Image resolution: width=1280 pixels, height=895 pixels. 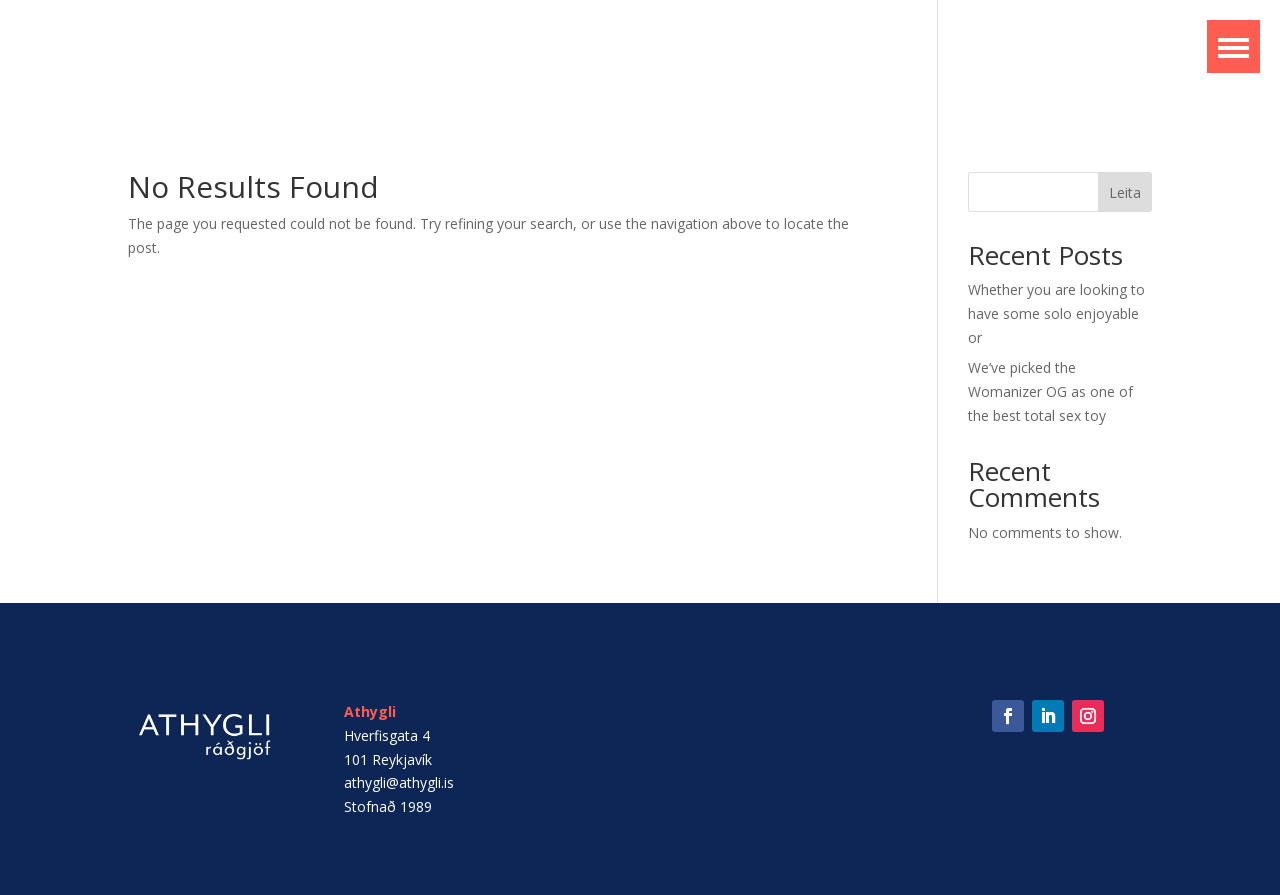 What do you see at coordinates (1125, 192) in the screenshot?
I see `Leita` at bounding box center [1125, 192].